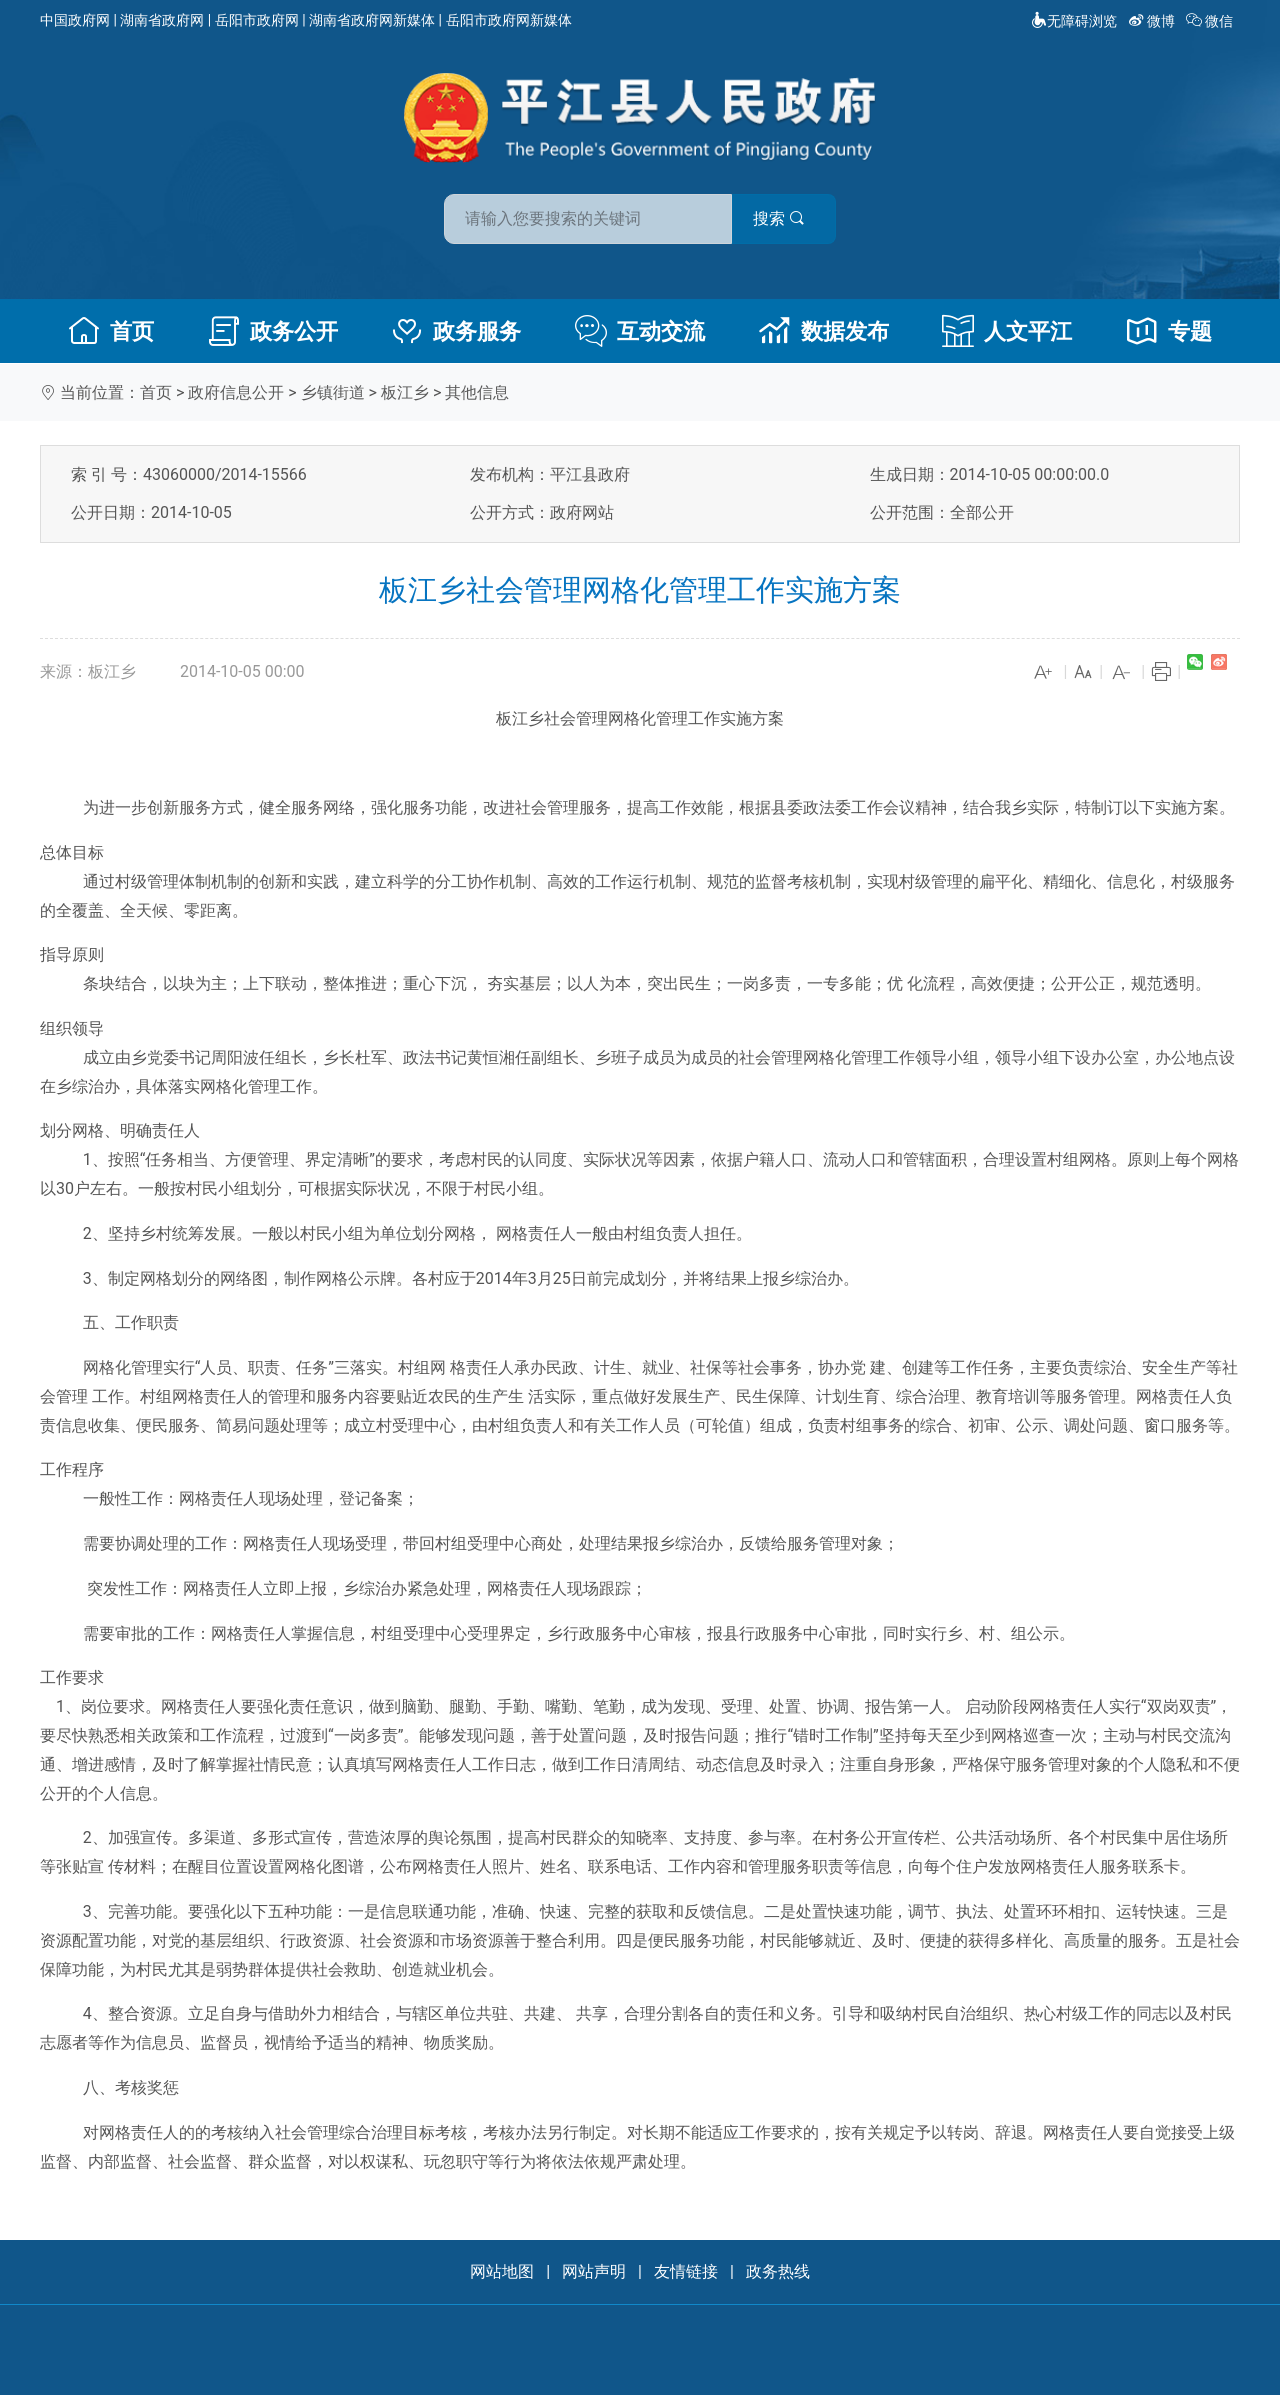  Describe the element at coordinates (405, 392) in the screenshot. I see `板江乡` at that location.